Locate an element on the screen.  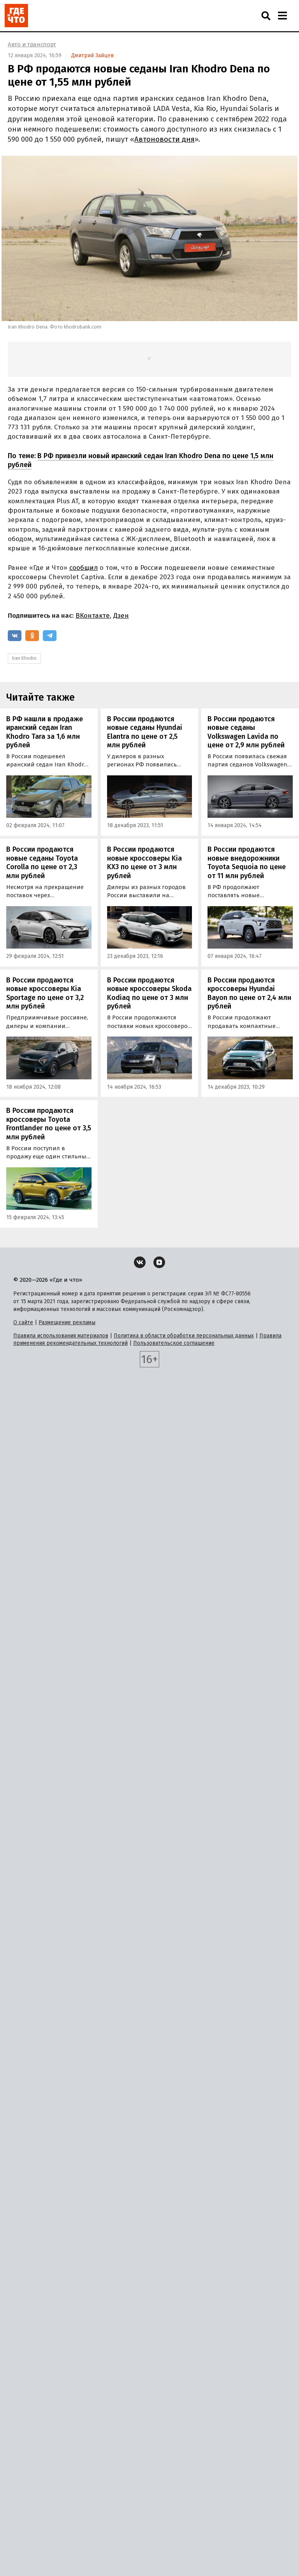
В России продаются кроссоверы Toyota Frontlander по цене от 3,5 млн рублей is located at coordinates (48, 1123).